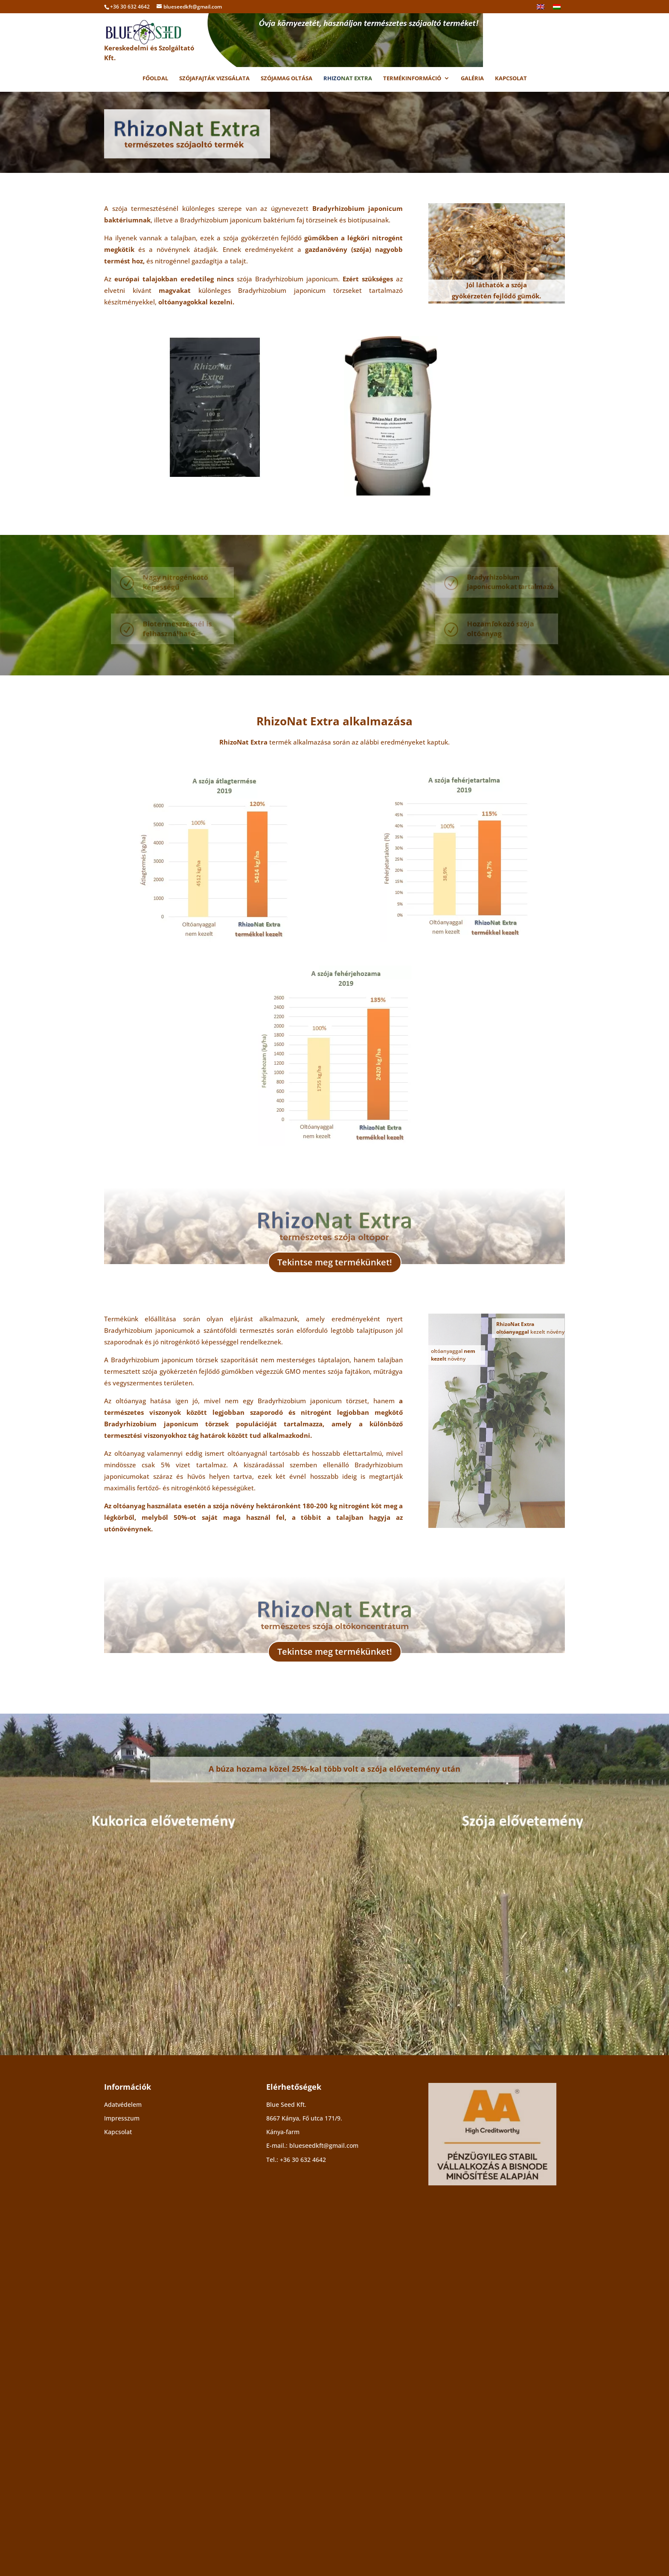 This screenshot has width=669, height=2576. What do you see at coordinates (323, 2482) in the screenshot?
I see `blueseedkft@gmail.com` at bounding box center [323, 2482].